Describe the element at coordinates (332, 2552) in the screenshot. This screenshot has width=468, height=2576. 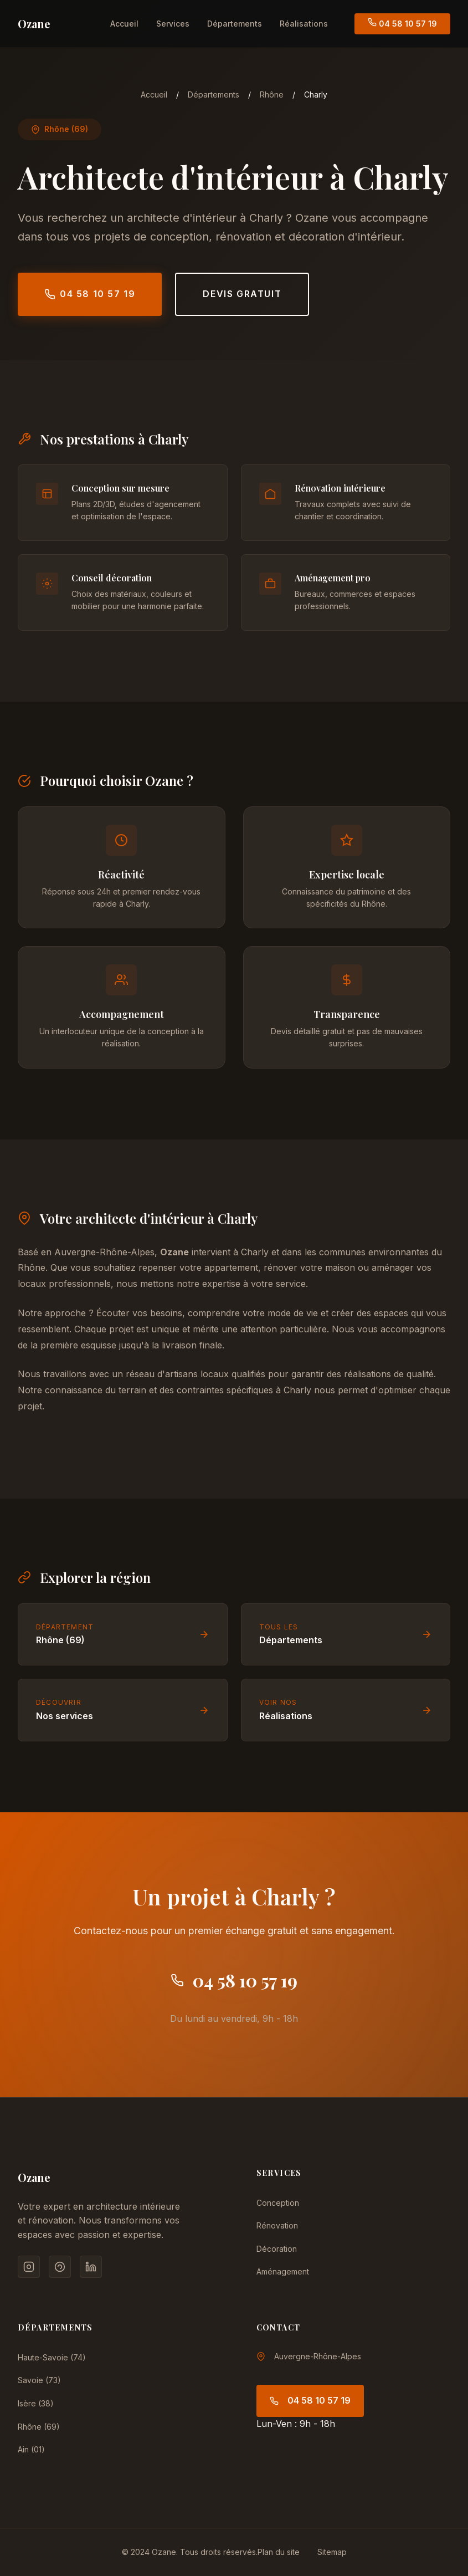
I see `Sitemap` at that location.